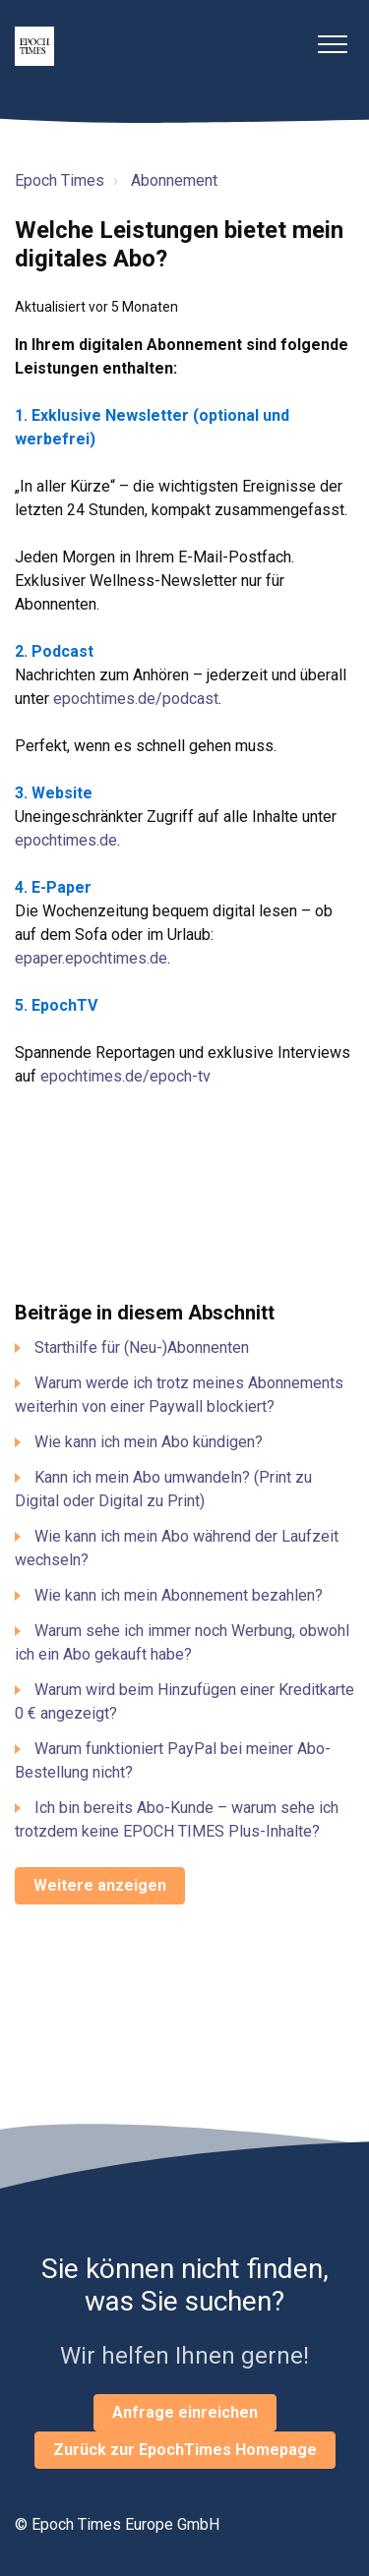  Describe the element at coordinates (99, 1885) in the screenshot. I see `Weitere anzeigen` at that location.